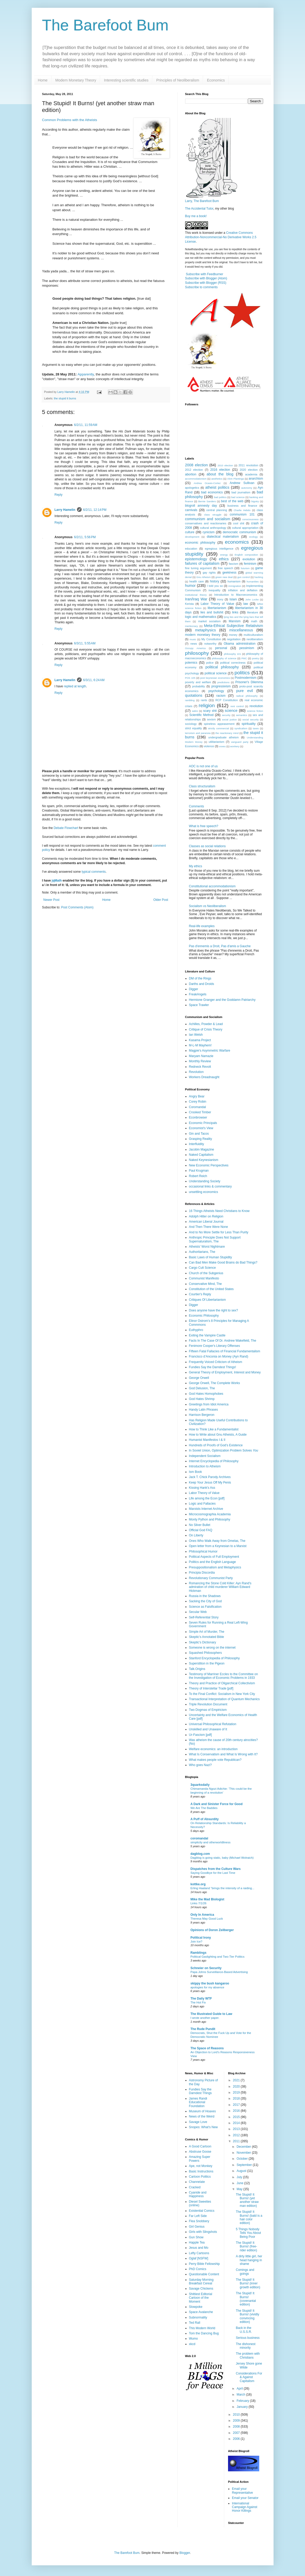 The width and height of the screenshot is (305, 2576). I want to click on The Stupid! It Burns! (vividly convincing edition), so click(247, 2316).